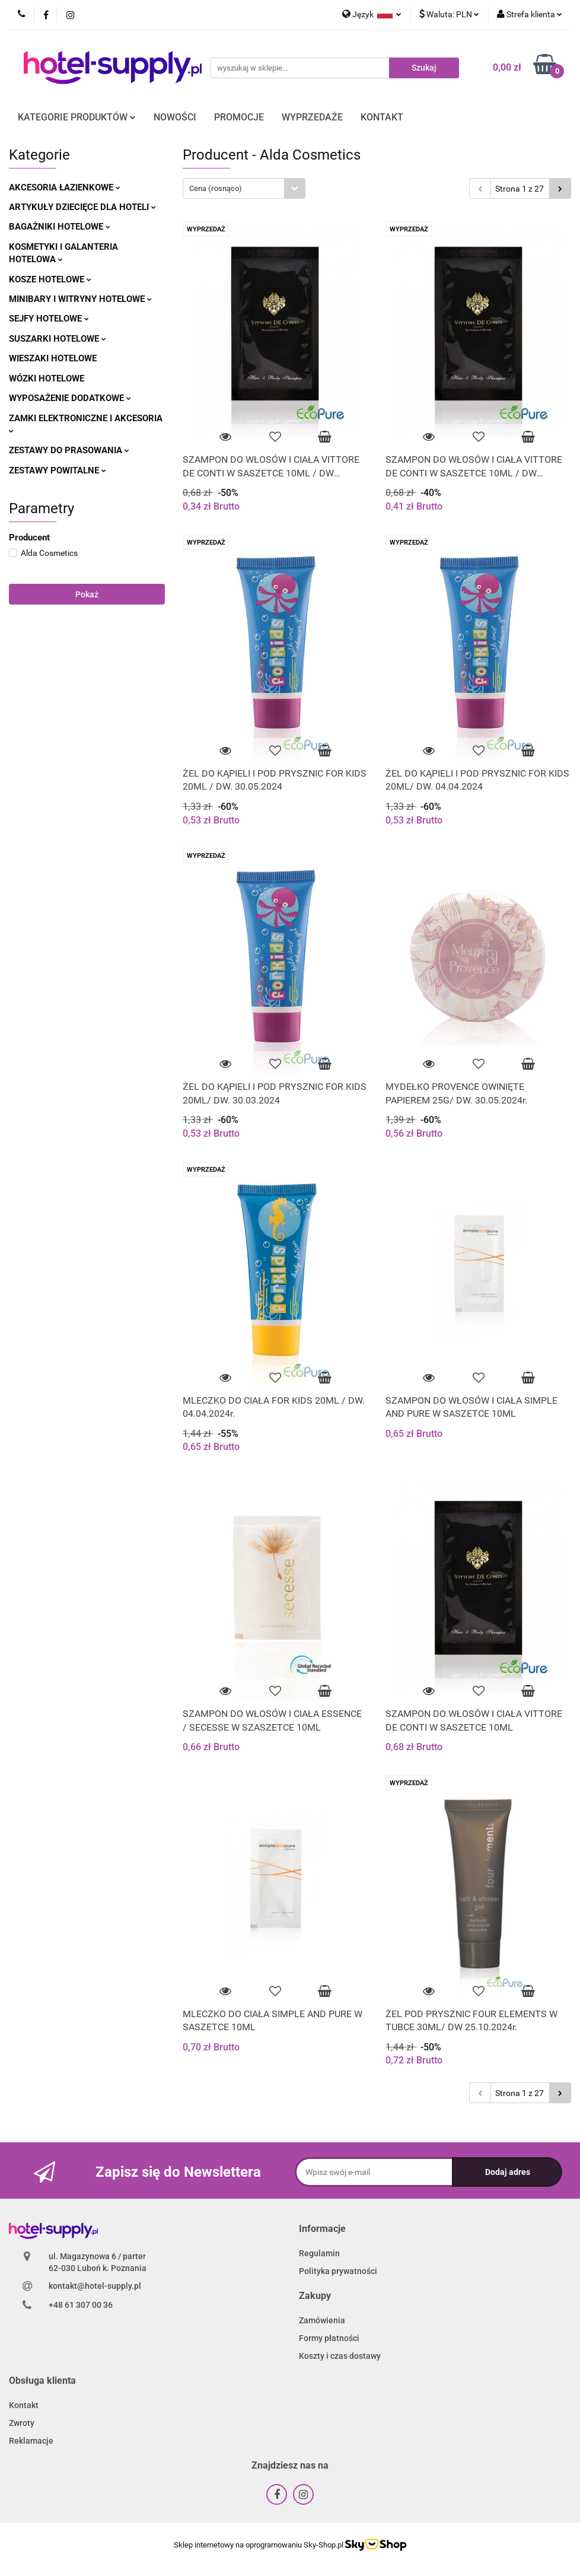 The width and height of the screenshot is (580, 2576). Describe the element at coordinates (21, 2423) in the screenshot. I see `Zwroty` at that location.